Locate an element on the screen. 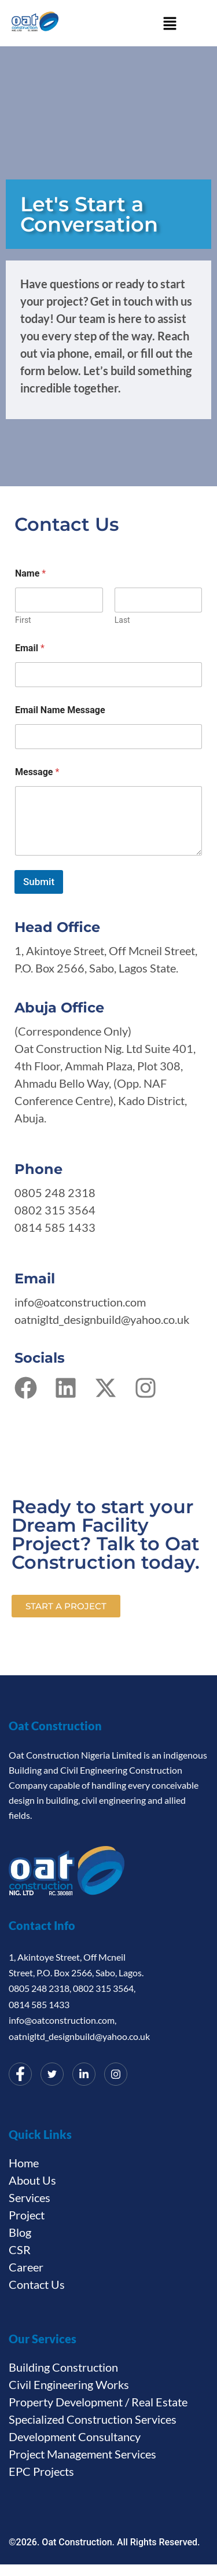 This screenshot has width=217, height=2576. [Facebook] is located at coordinates (20, 2074).